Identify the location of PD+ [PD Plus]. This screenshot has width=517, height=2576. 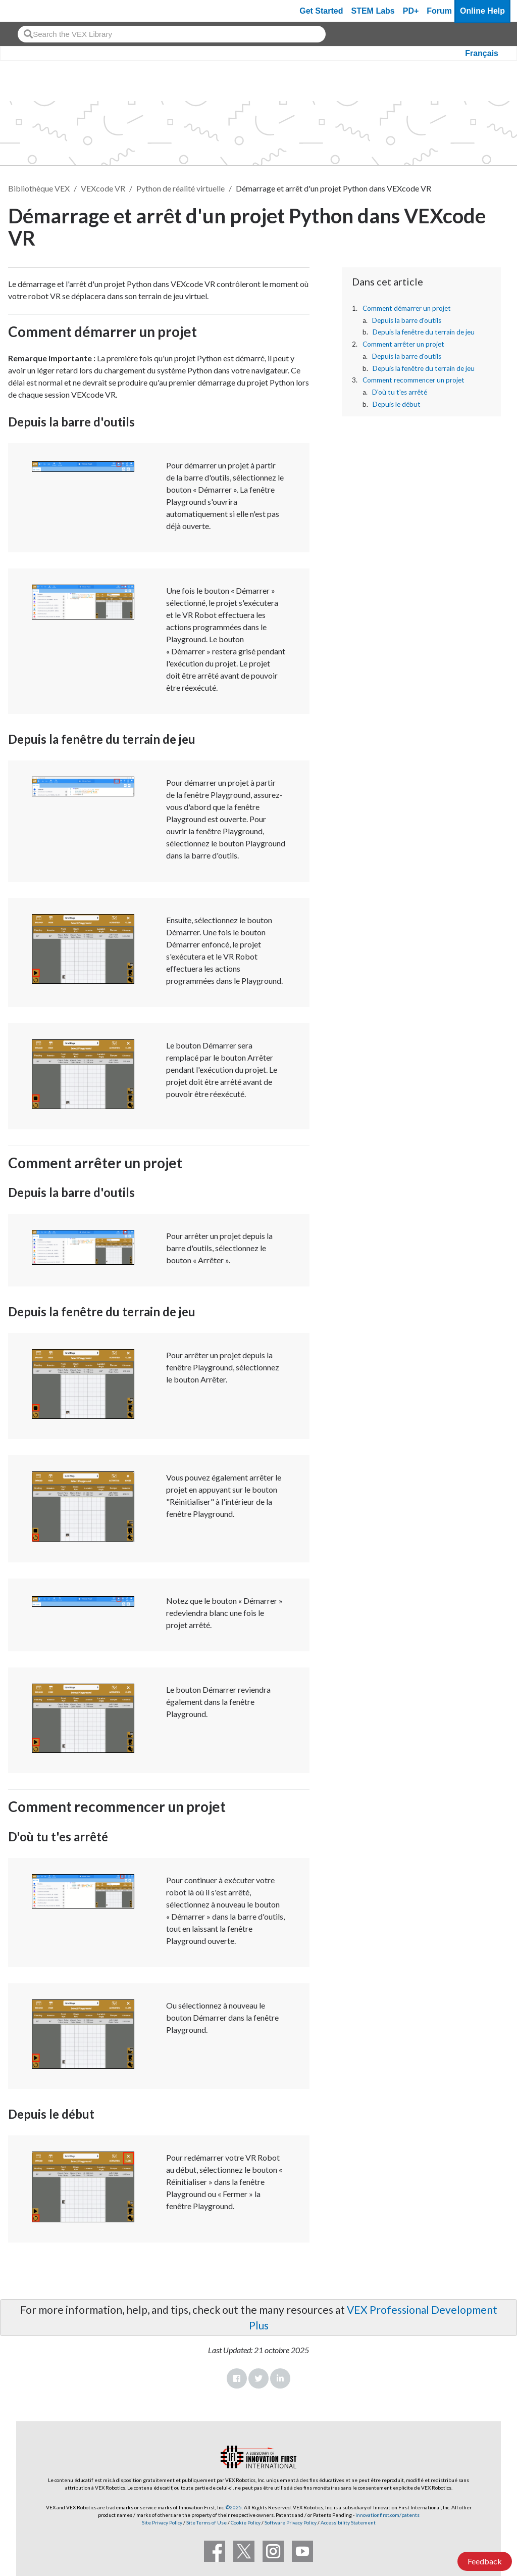
(411, 11).